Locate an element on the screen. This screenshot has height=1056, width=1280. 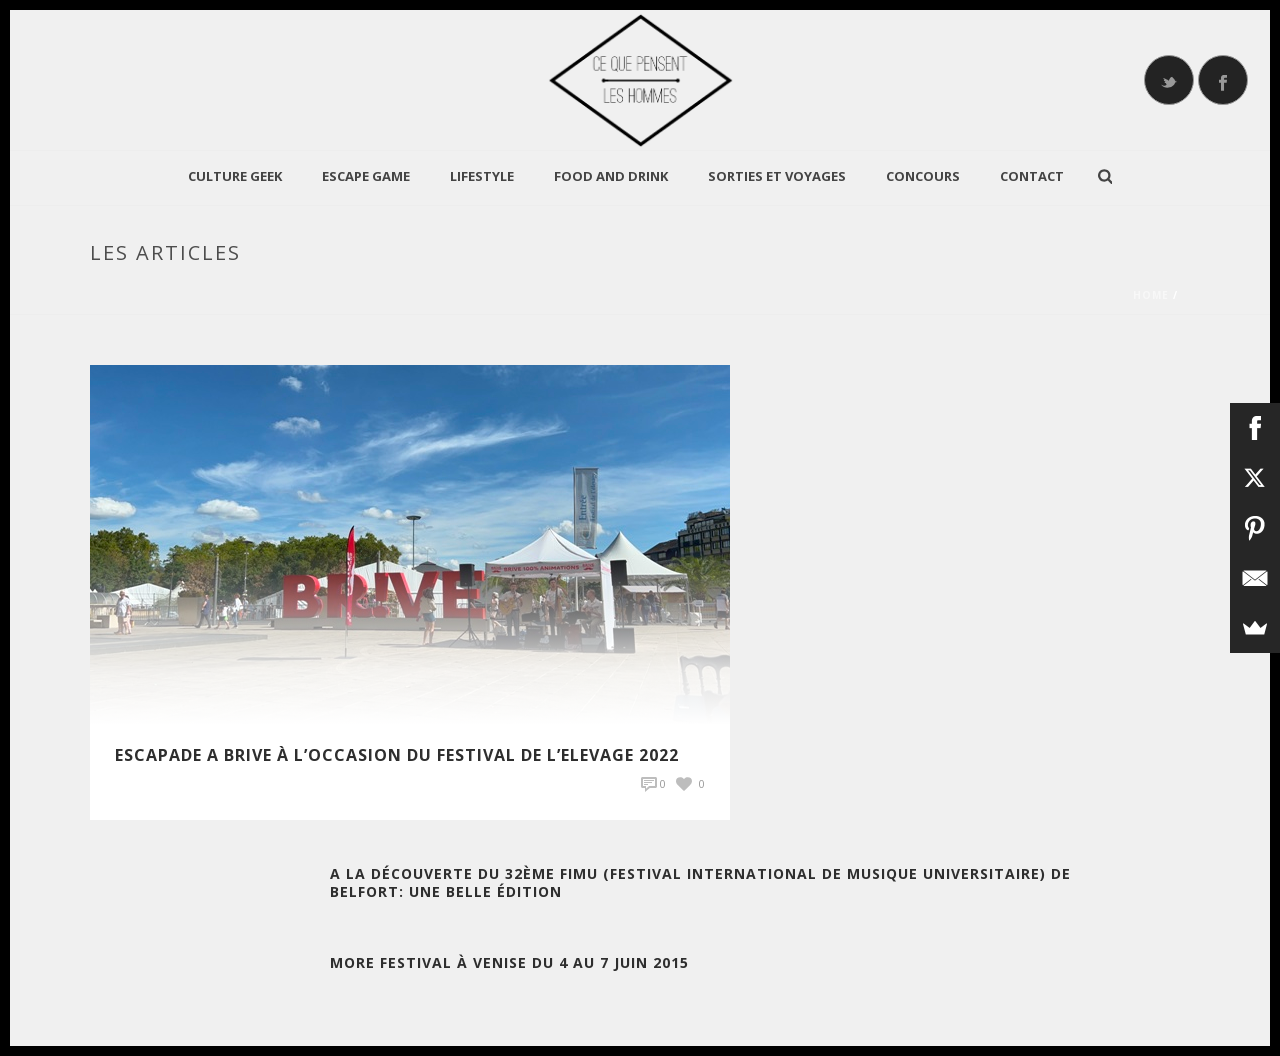
Escapade A Brive à l’occasion du Festival de l’Elevage 2022 is located at coordinates (397, 755).